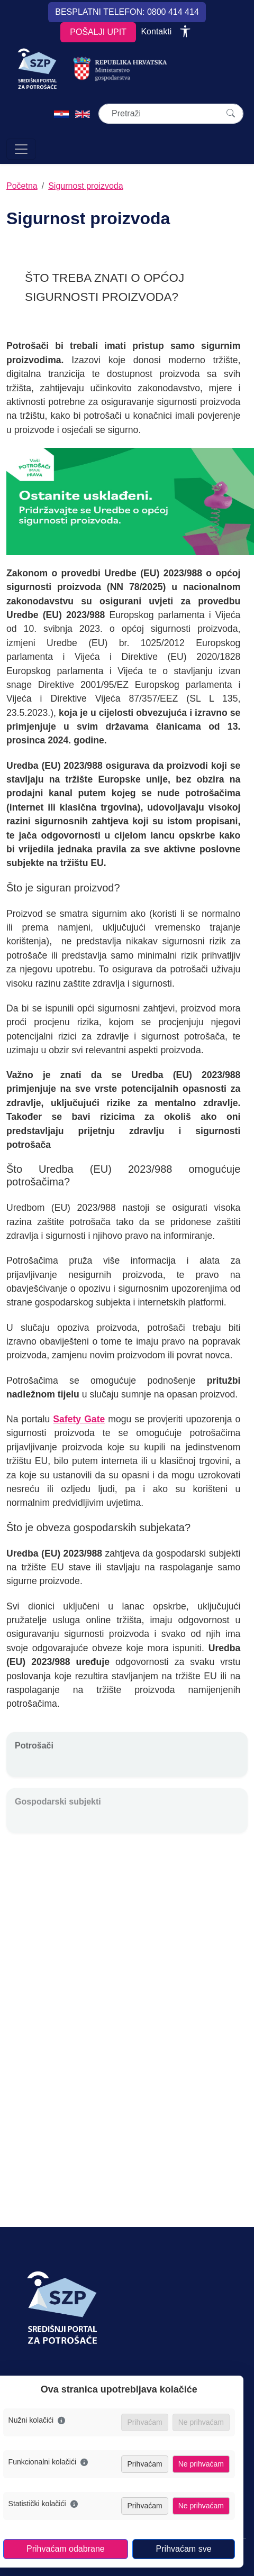  I want to click on Kontakti, so click(156, 31).